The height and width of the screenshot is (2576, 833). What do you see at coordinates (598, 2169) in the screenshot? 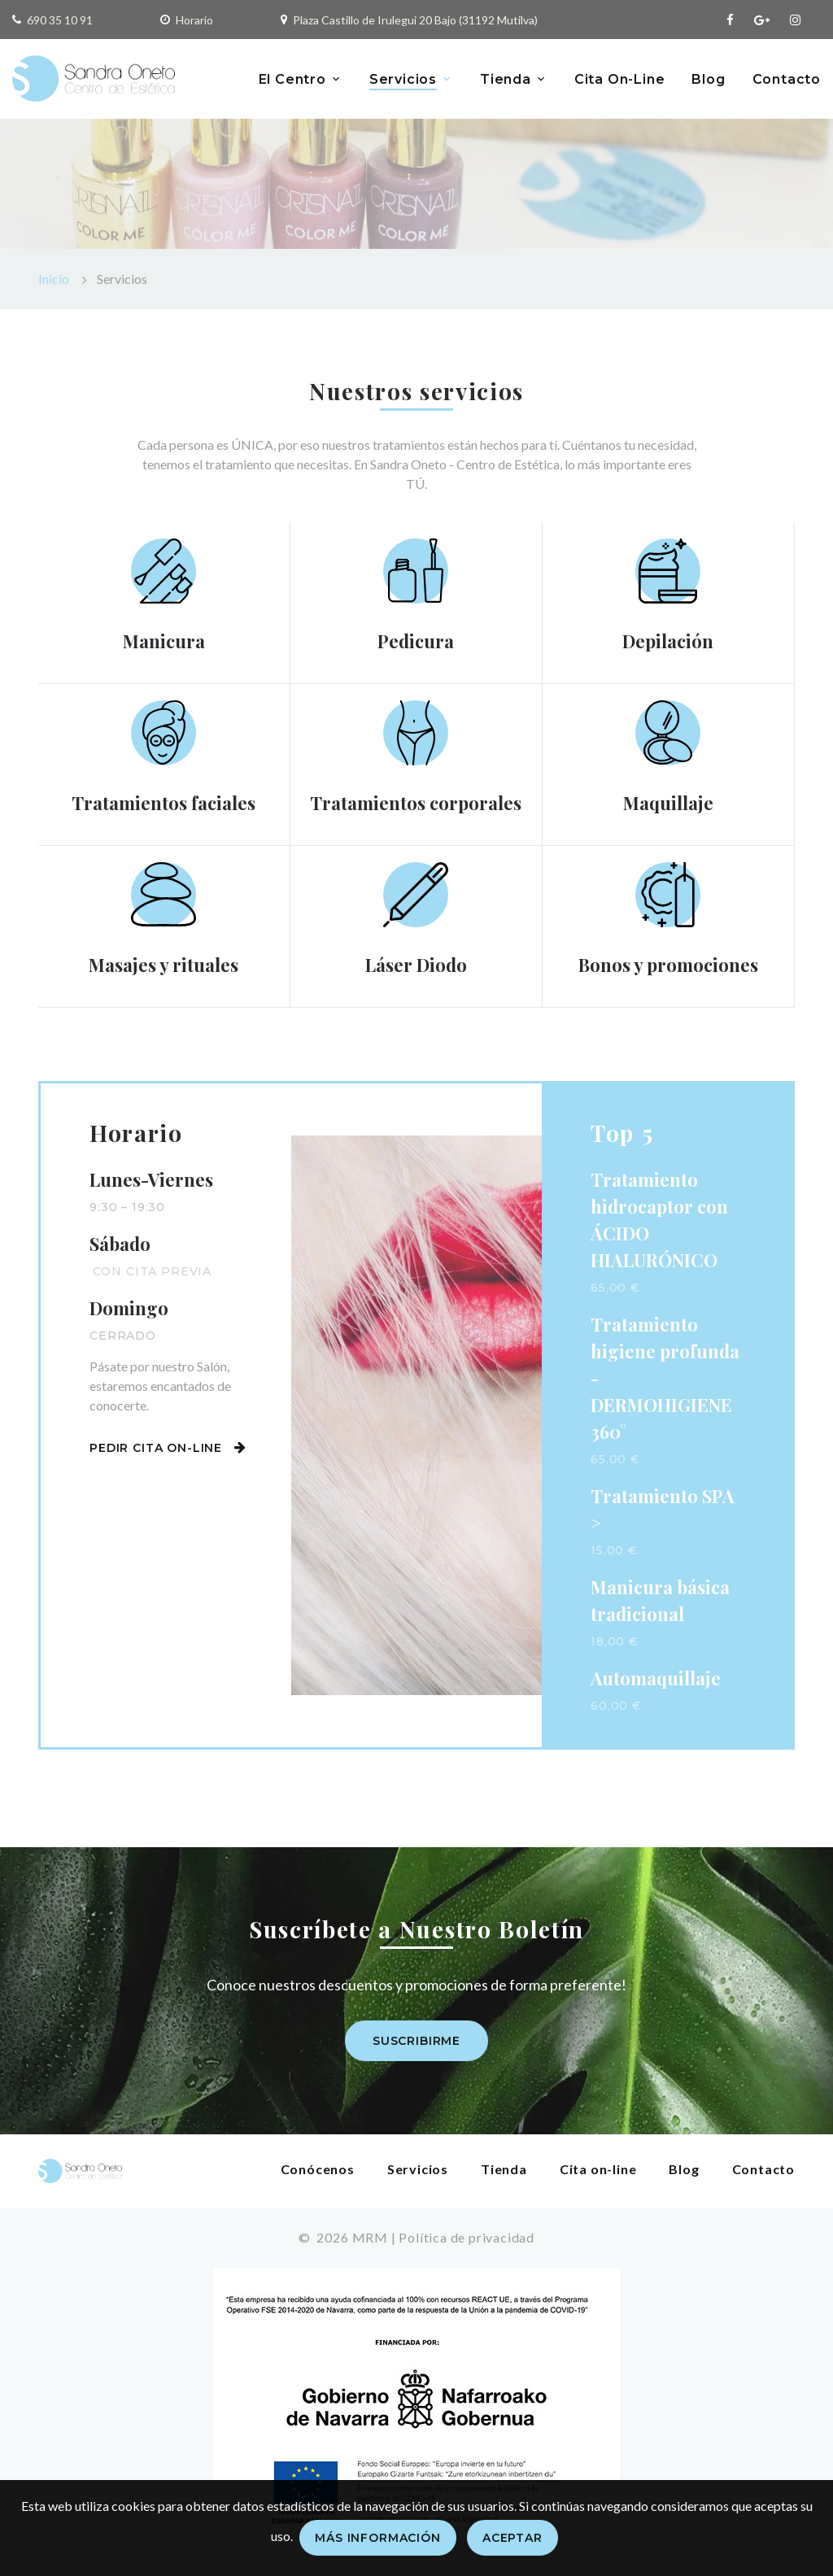
I see `Cita on-line` at bounding box center [598, 2169].